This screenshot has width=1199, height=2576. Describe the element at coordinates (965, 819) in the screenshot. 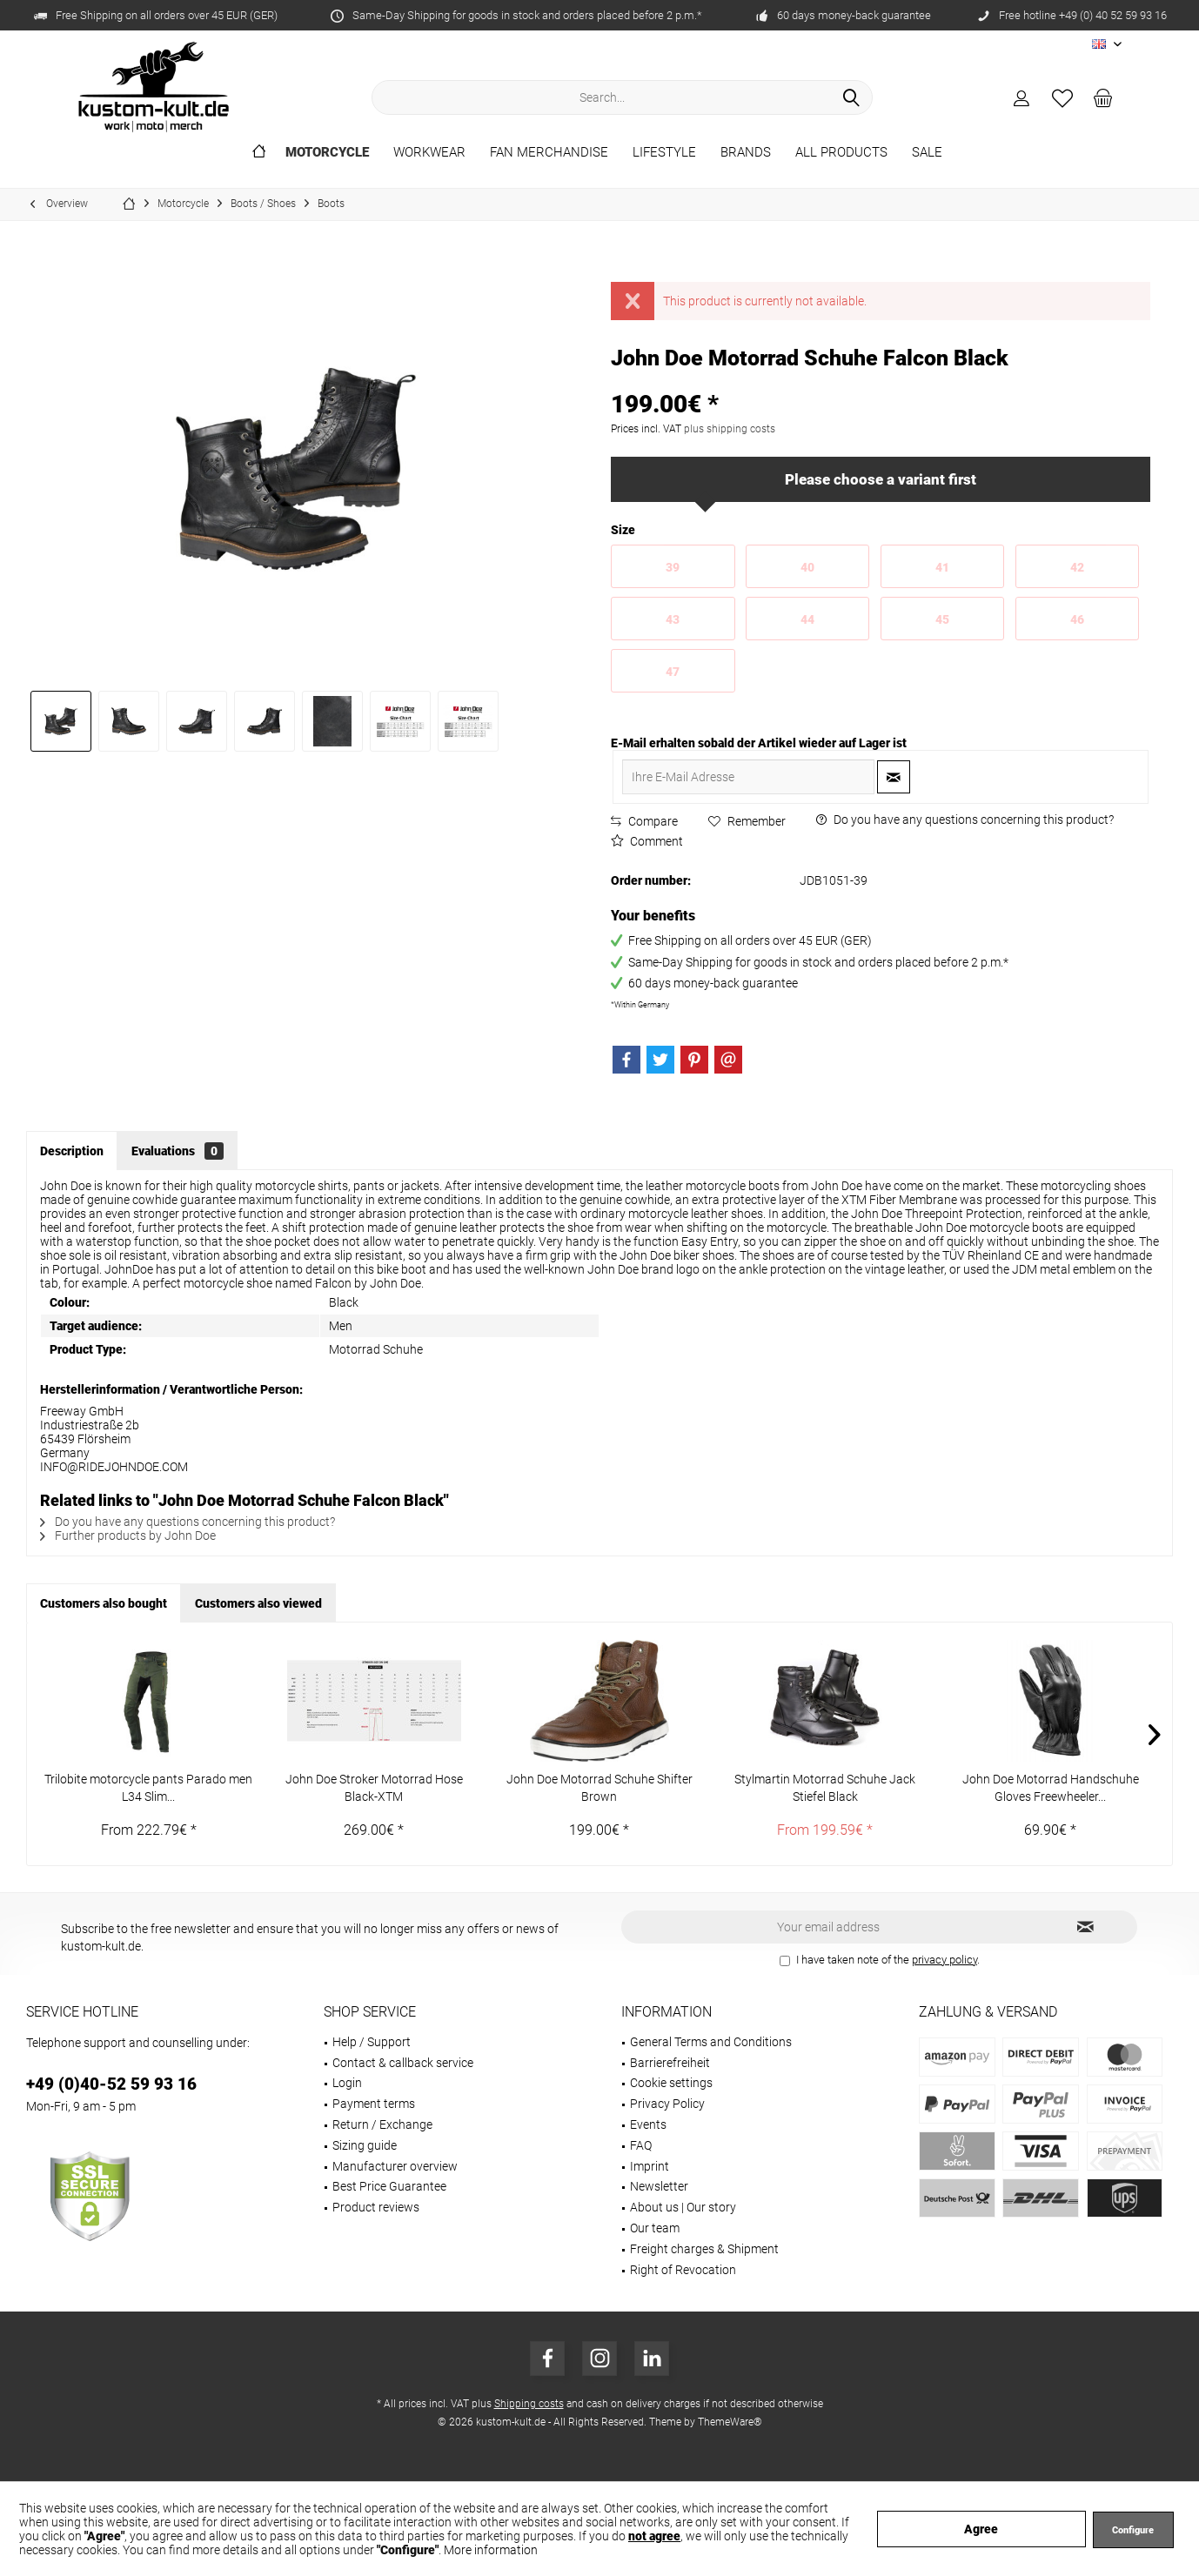

I see `Do you have any questions concerning this product?` at that location.